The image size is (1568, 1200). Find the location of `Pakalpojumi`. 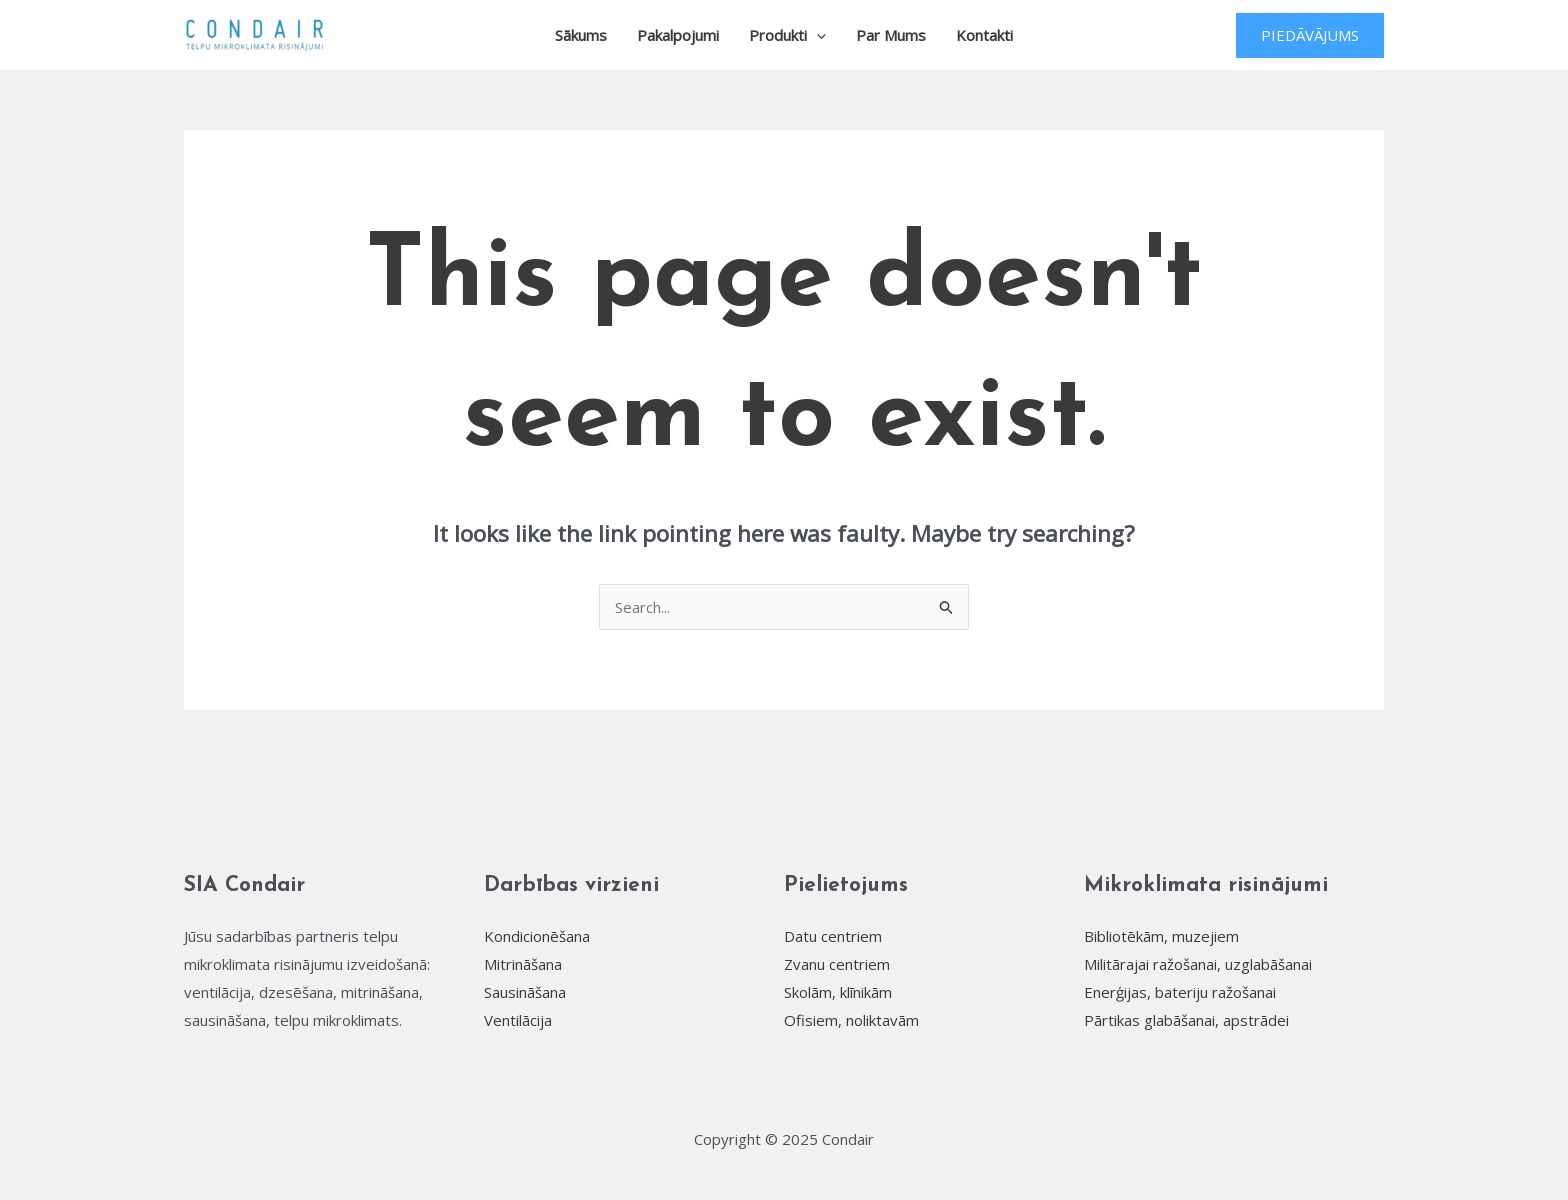

Pakalpojumi is located at coordinates (678, 35).